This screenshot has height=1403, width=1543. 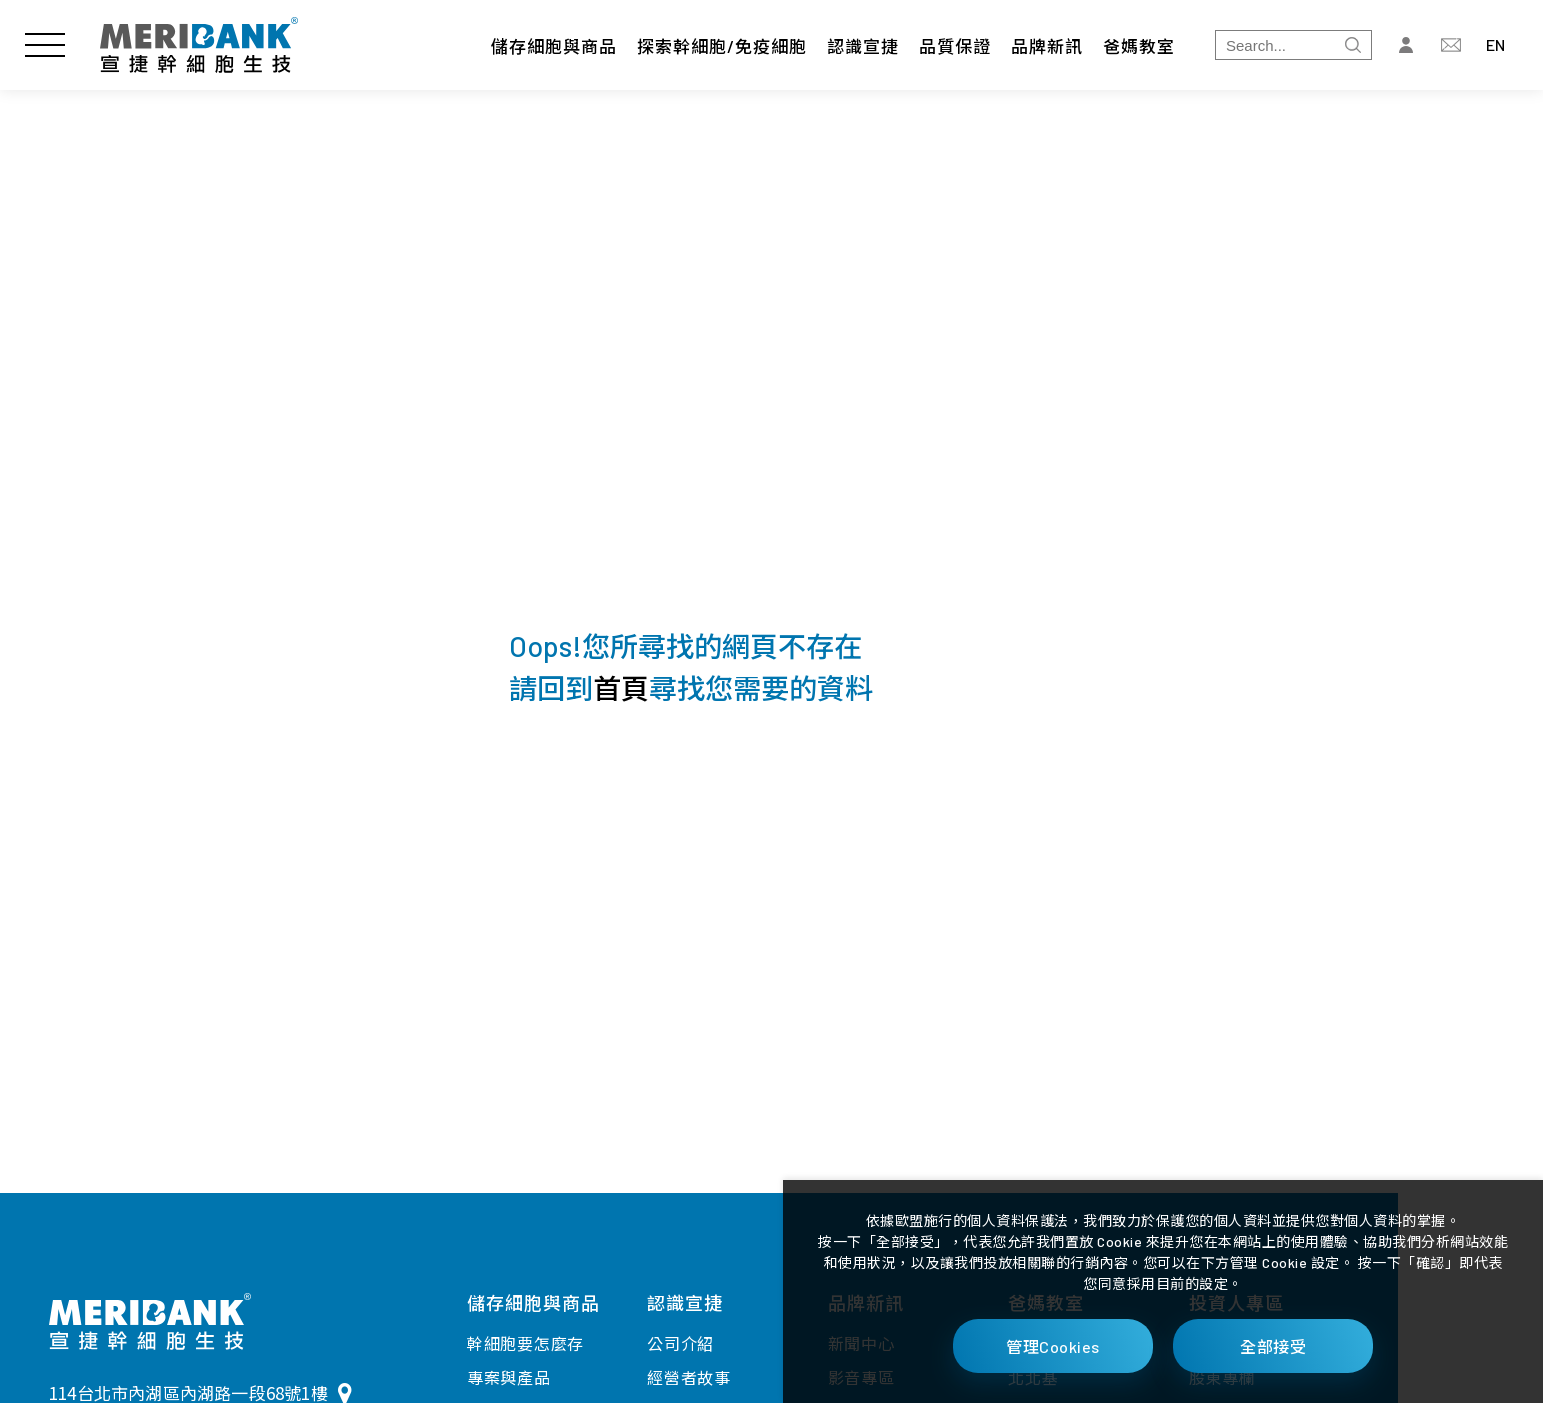 I want to click on 管理Cookies, so click(x=1053, y=1346).